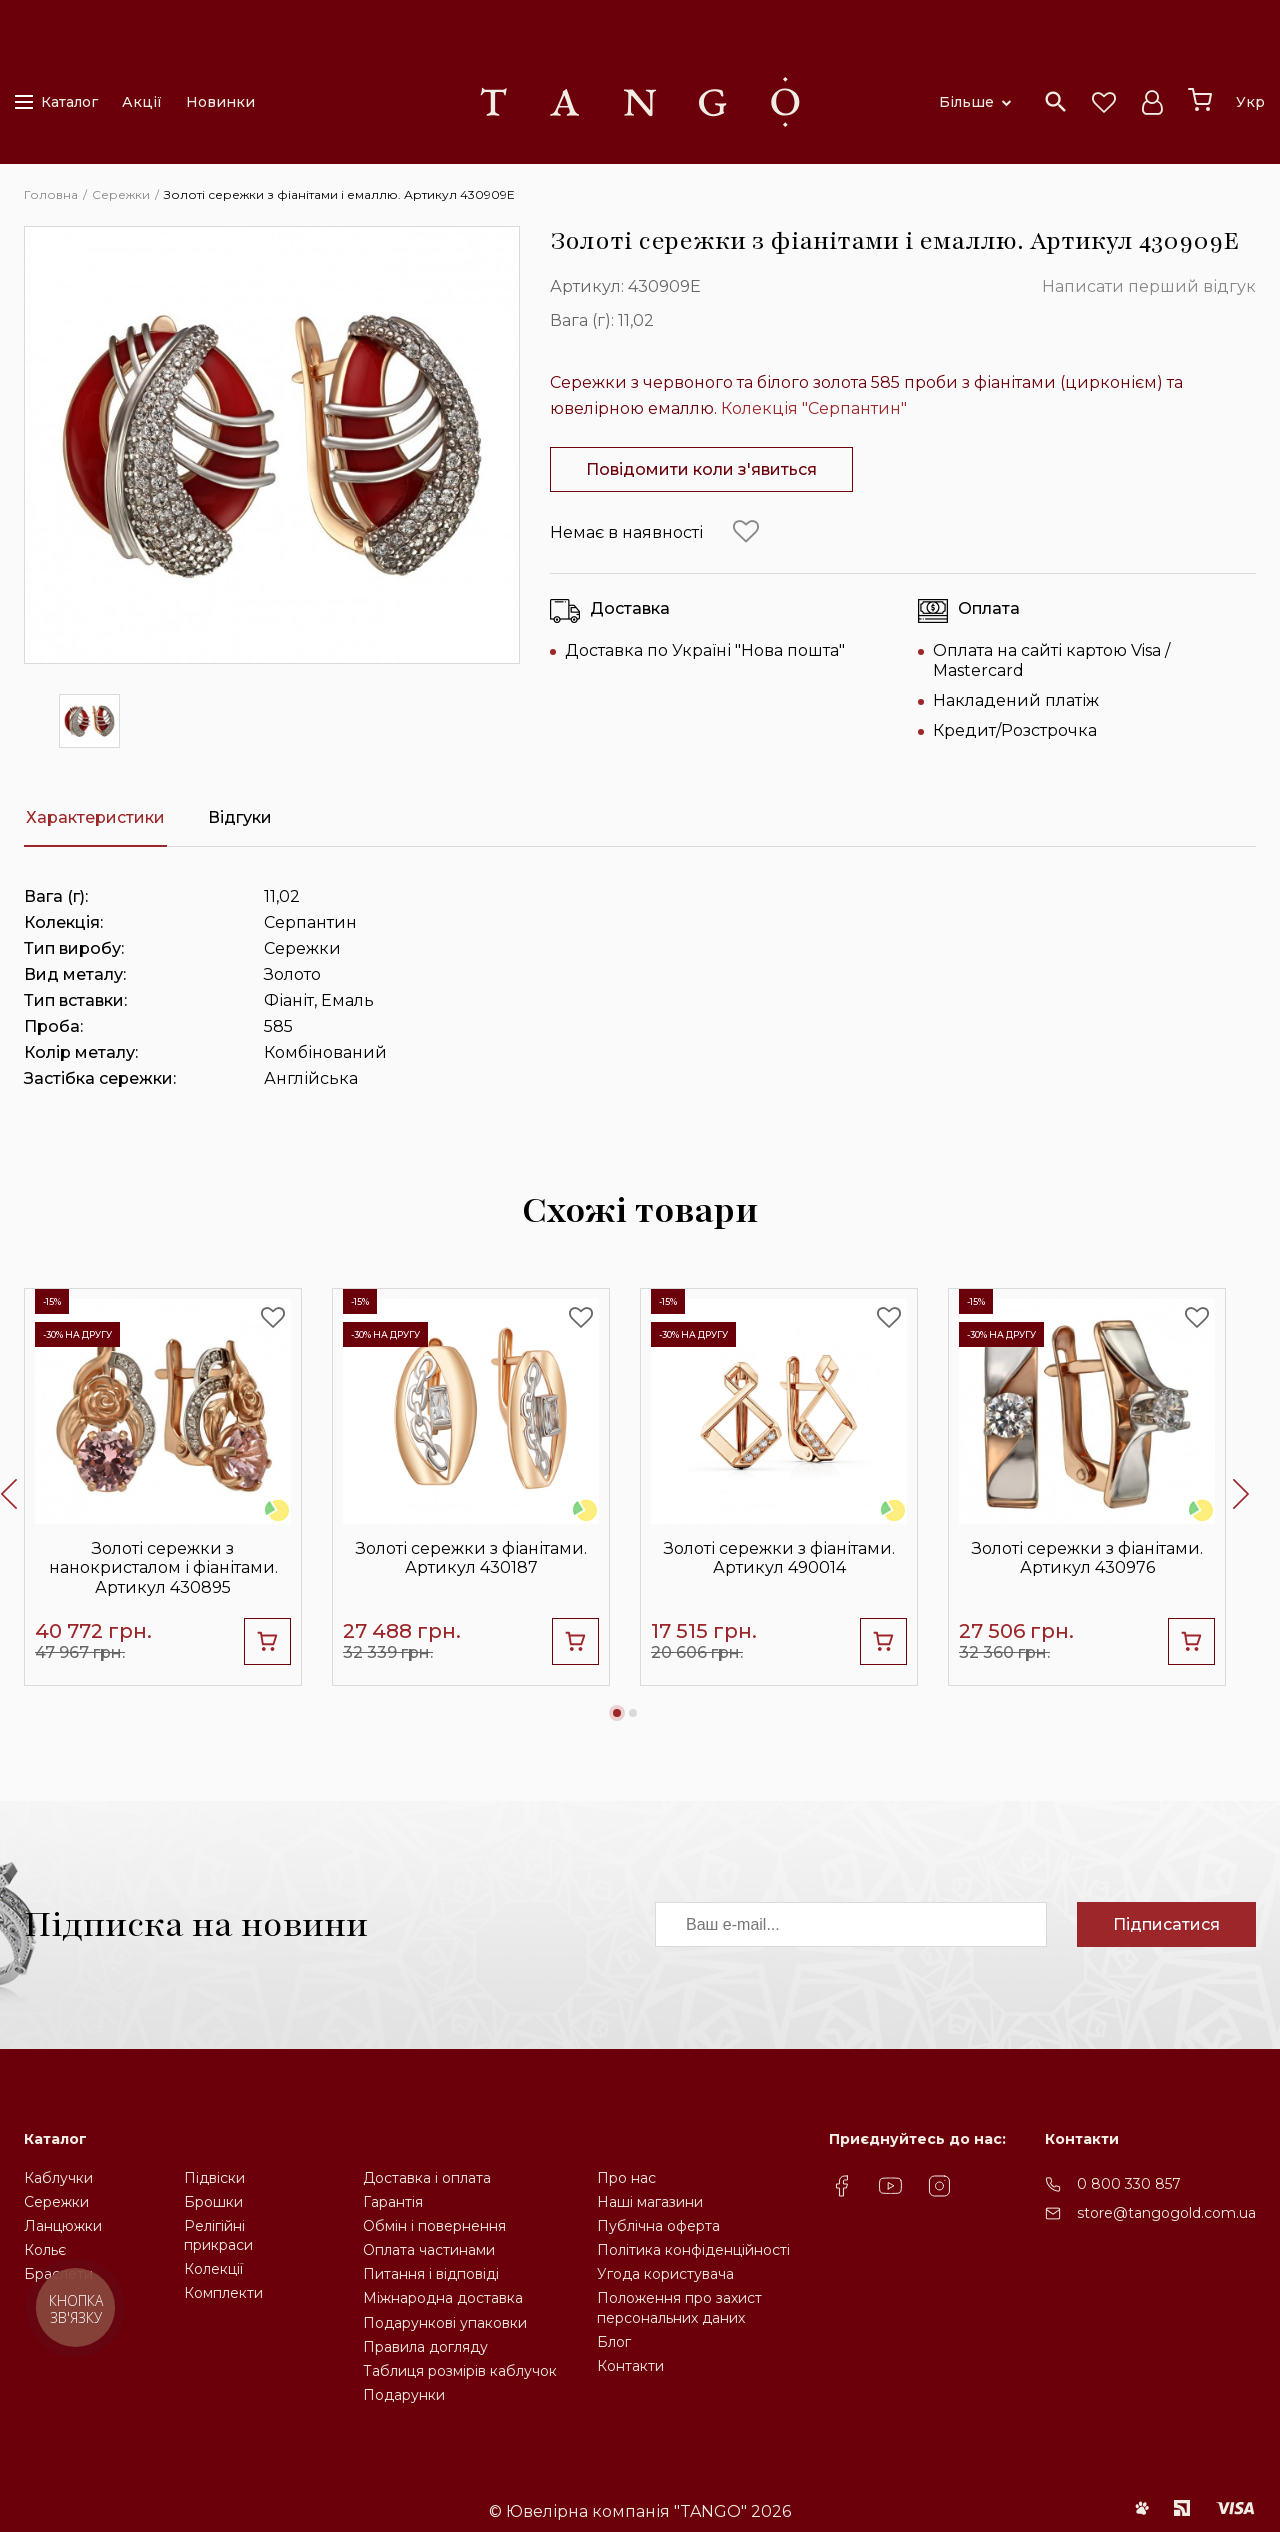 Image resolution: width=1280 pixels, height=2532 pixels. What do you see at coordinates (679, 2307) in the screenshot?
I see `Положення про захистперсональних даних` at bounding box center [679, 2307].